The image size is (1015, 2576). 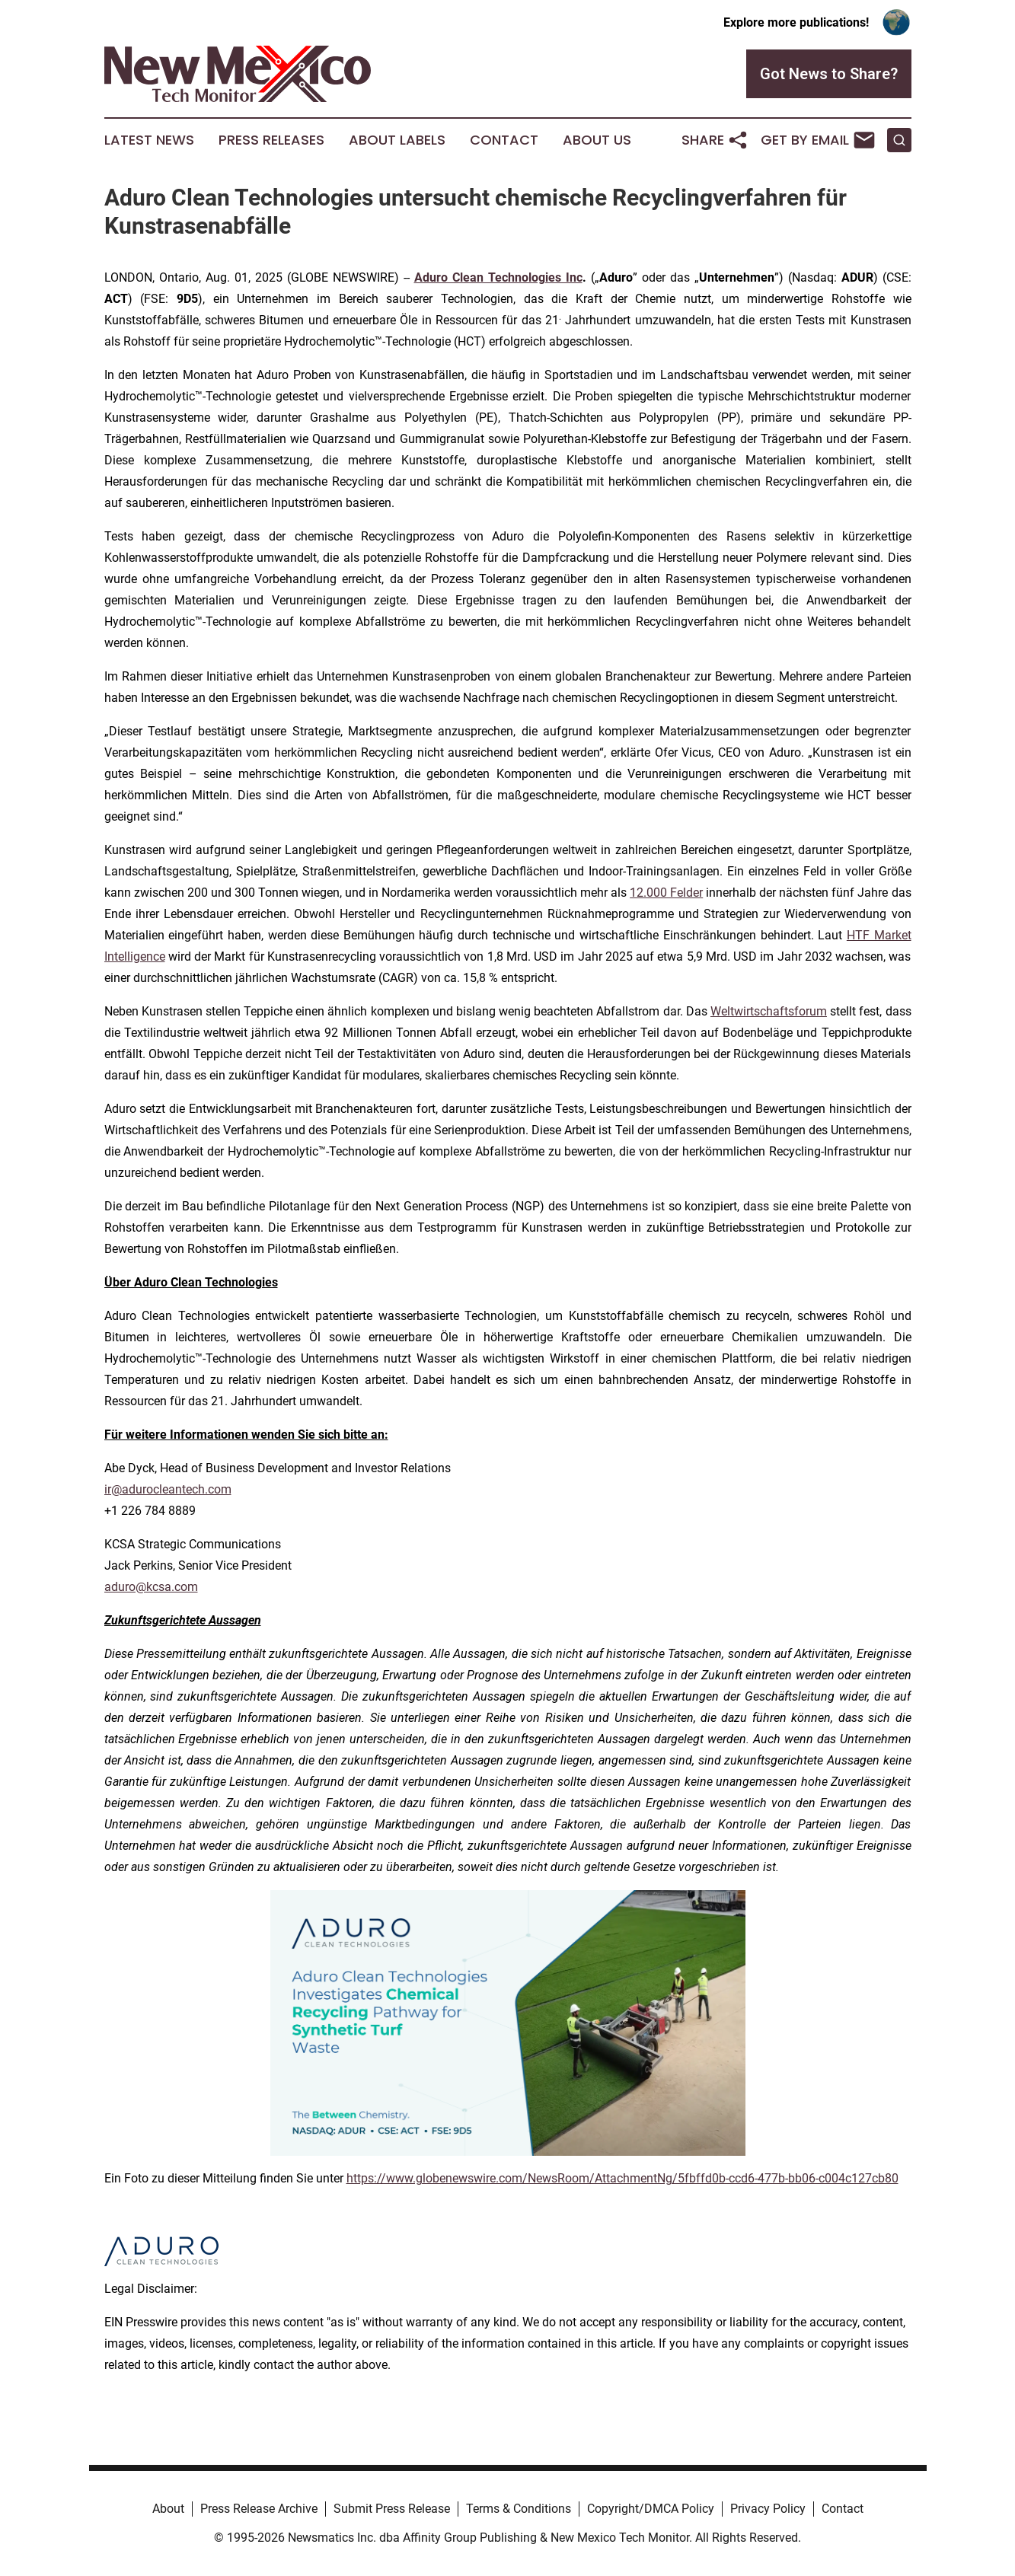 I want to click on Latest News, so click(x=149, y=140).